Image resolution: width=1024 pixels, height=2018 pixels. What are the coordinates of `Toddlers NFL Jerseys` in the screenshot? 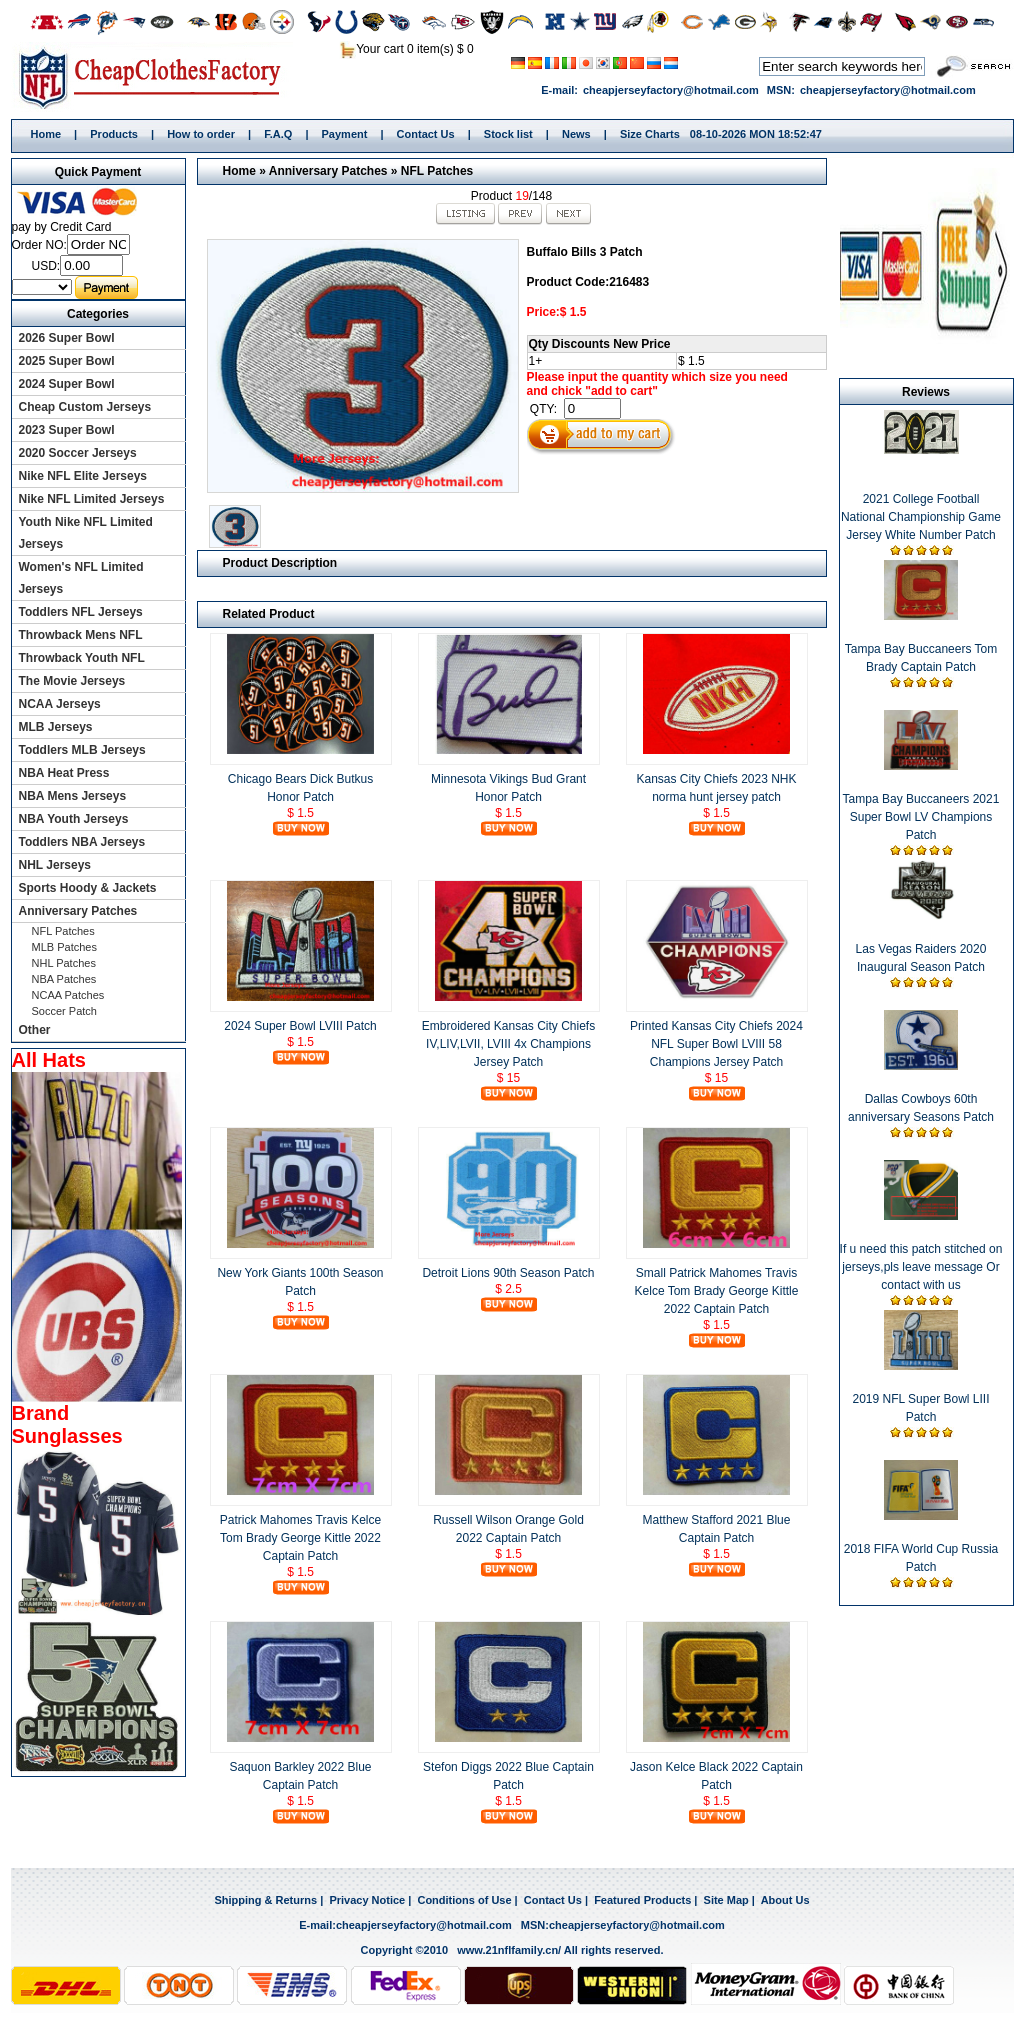 It's located at (81, 612).